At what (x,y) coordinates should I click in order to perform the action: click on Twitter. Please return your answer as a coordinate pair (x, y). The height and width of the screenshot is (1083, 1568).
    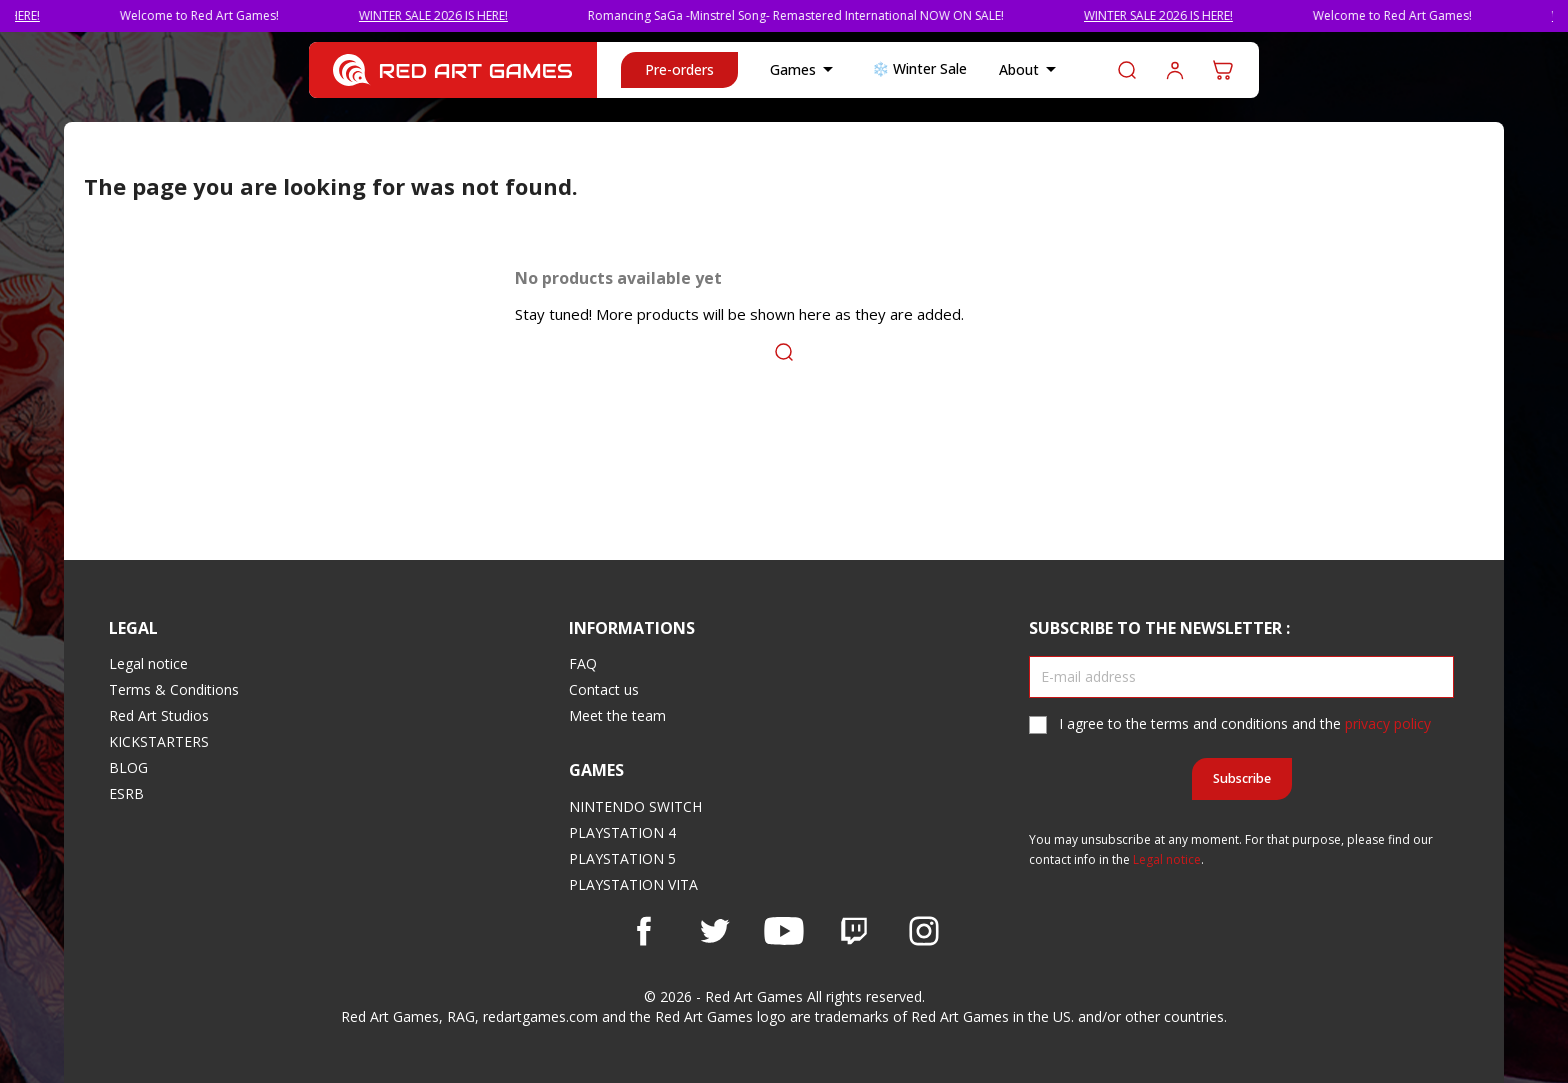
    Looking at the image, I should click on (714, 931).